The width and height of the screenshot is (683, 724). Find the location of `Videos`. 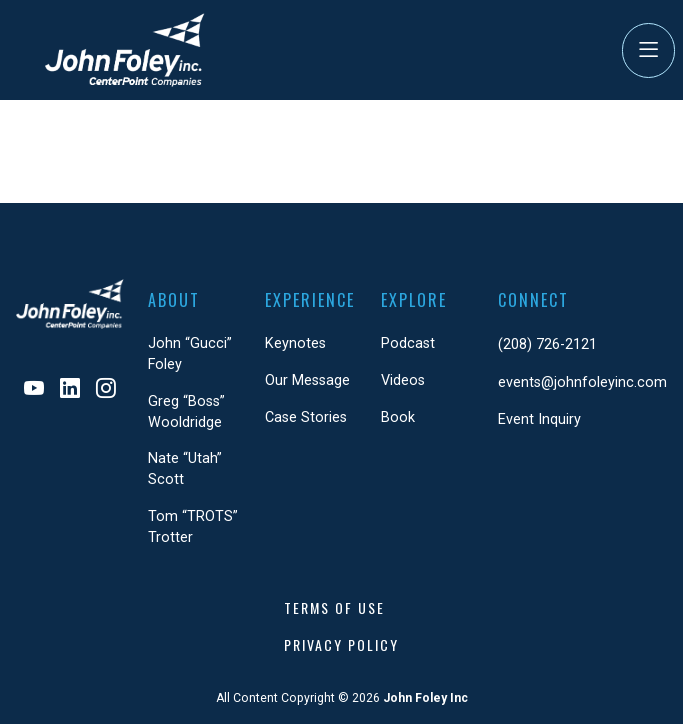

Videos is located at coordinates (403, 380).